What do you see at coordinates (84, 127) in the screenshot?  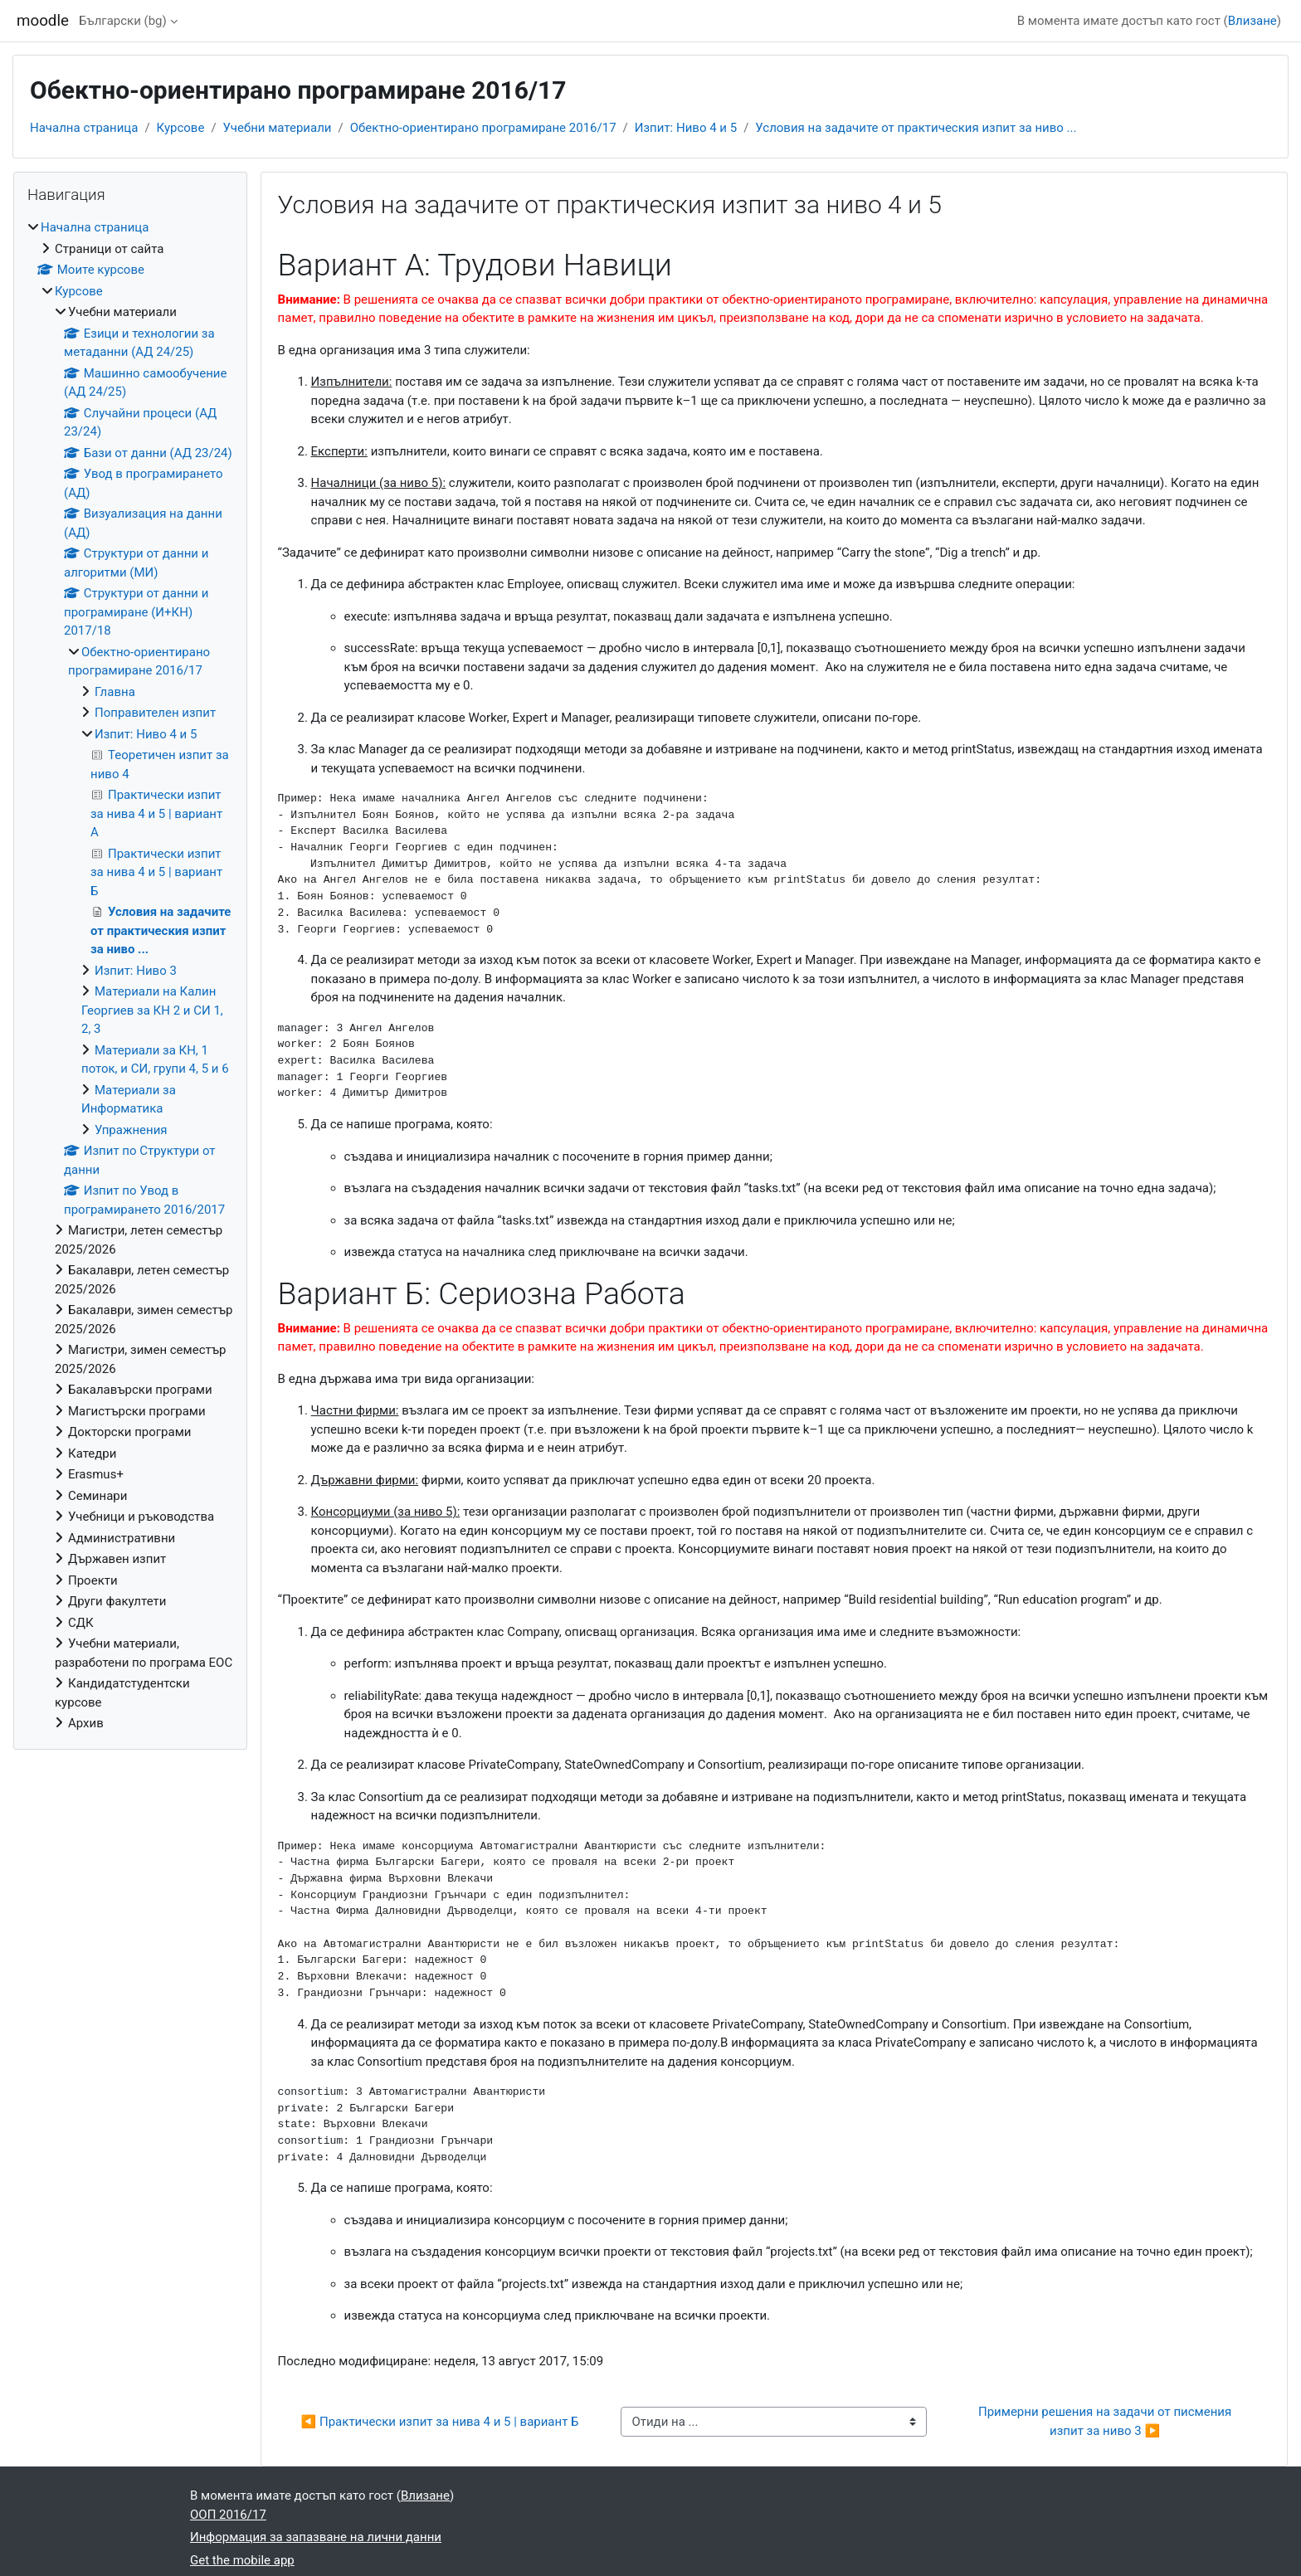 I see `Начална страница` at bounding box center [84, 127].